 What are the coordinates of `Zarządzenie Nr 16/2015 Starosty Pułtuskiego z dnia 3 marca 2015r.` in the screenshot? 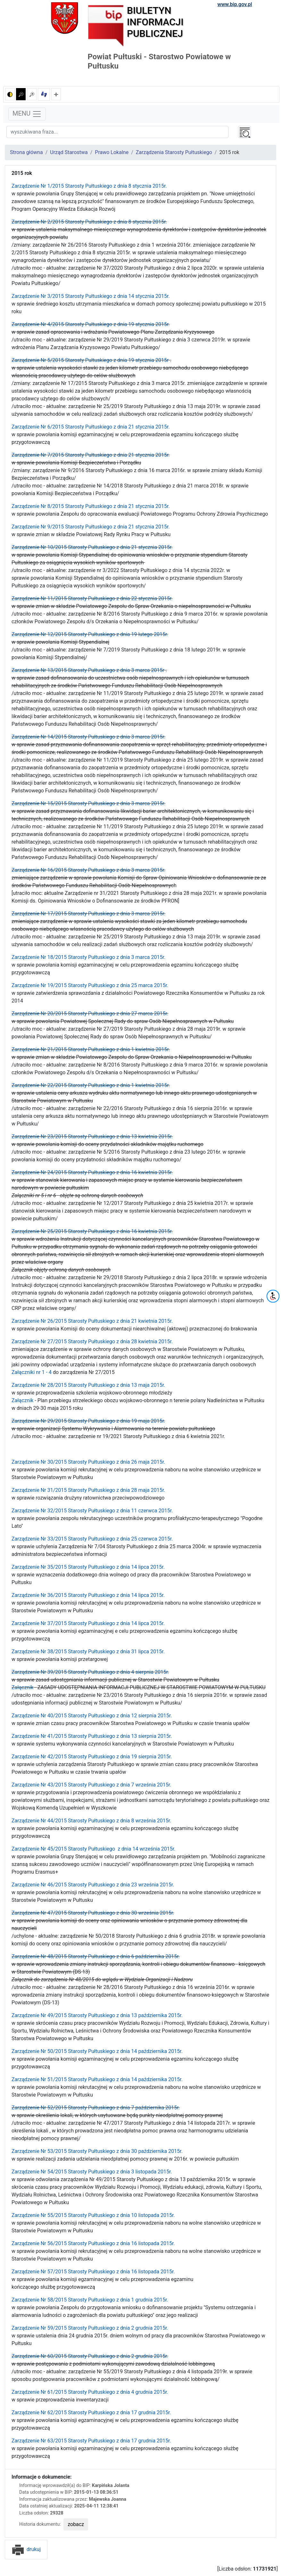 It's located at (88, 870).